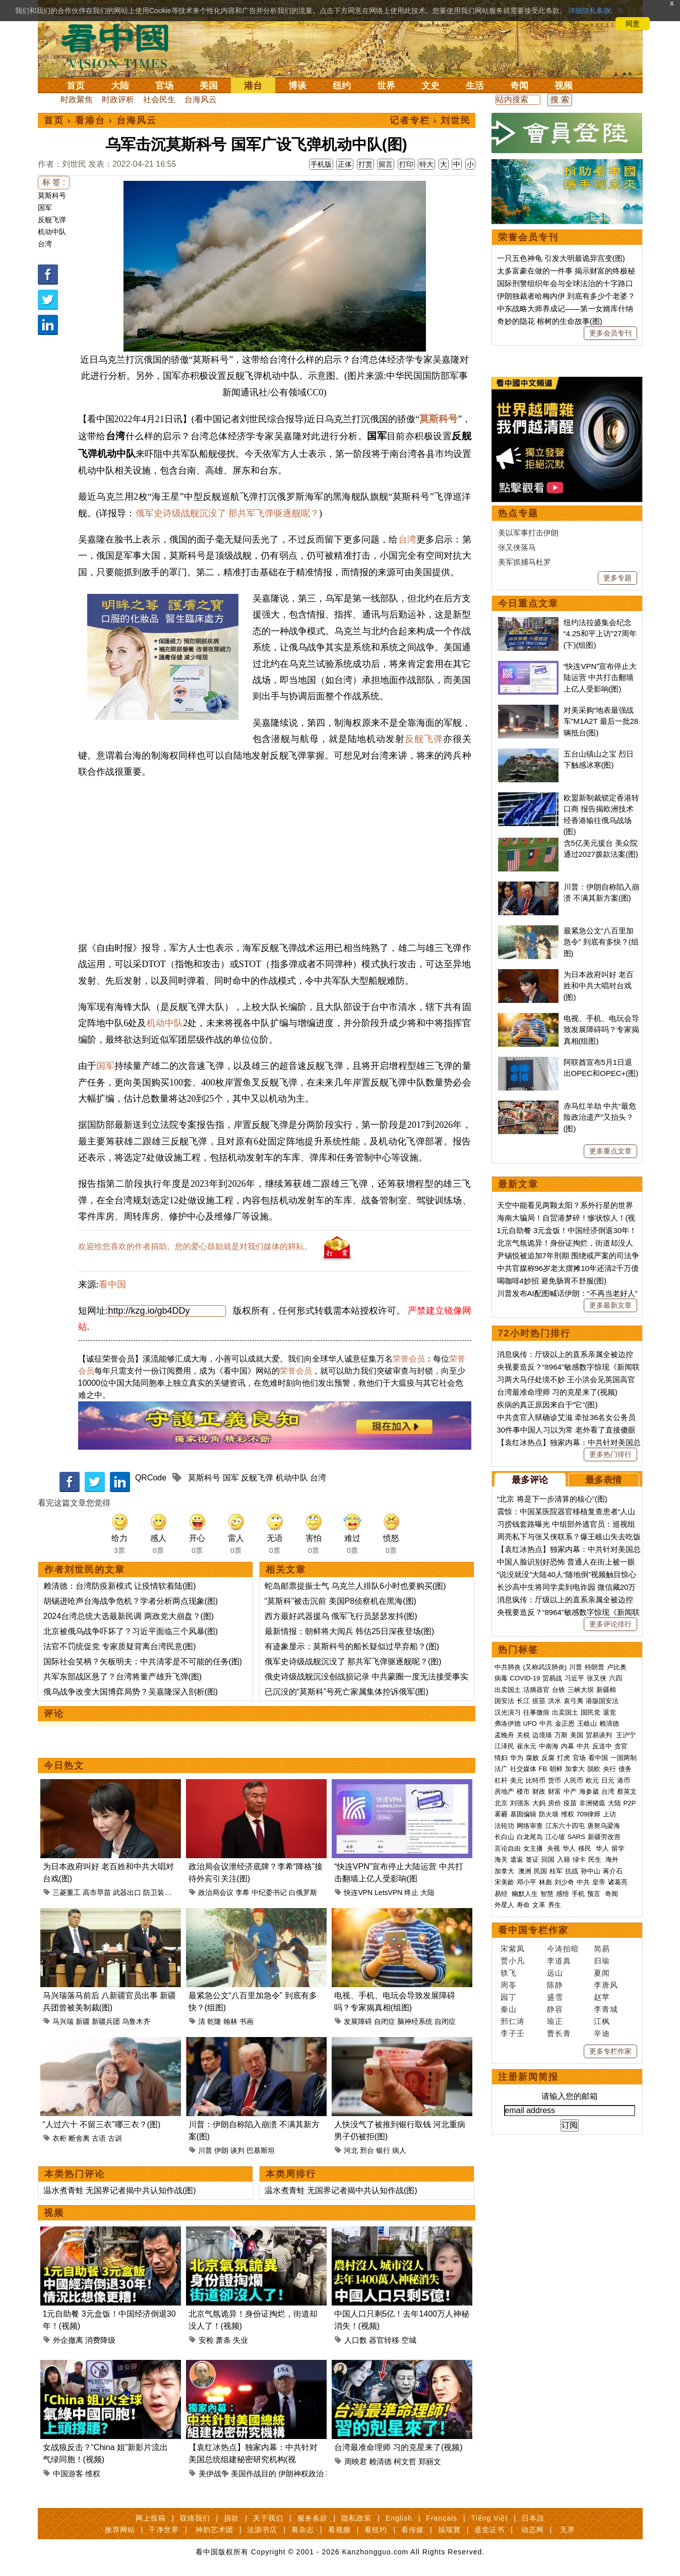 This screenshot has width=680, height=2576. I want to click on 国军, so click(45, 208).